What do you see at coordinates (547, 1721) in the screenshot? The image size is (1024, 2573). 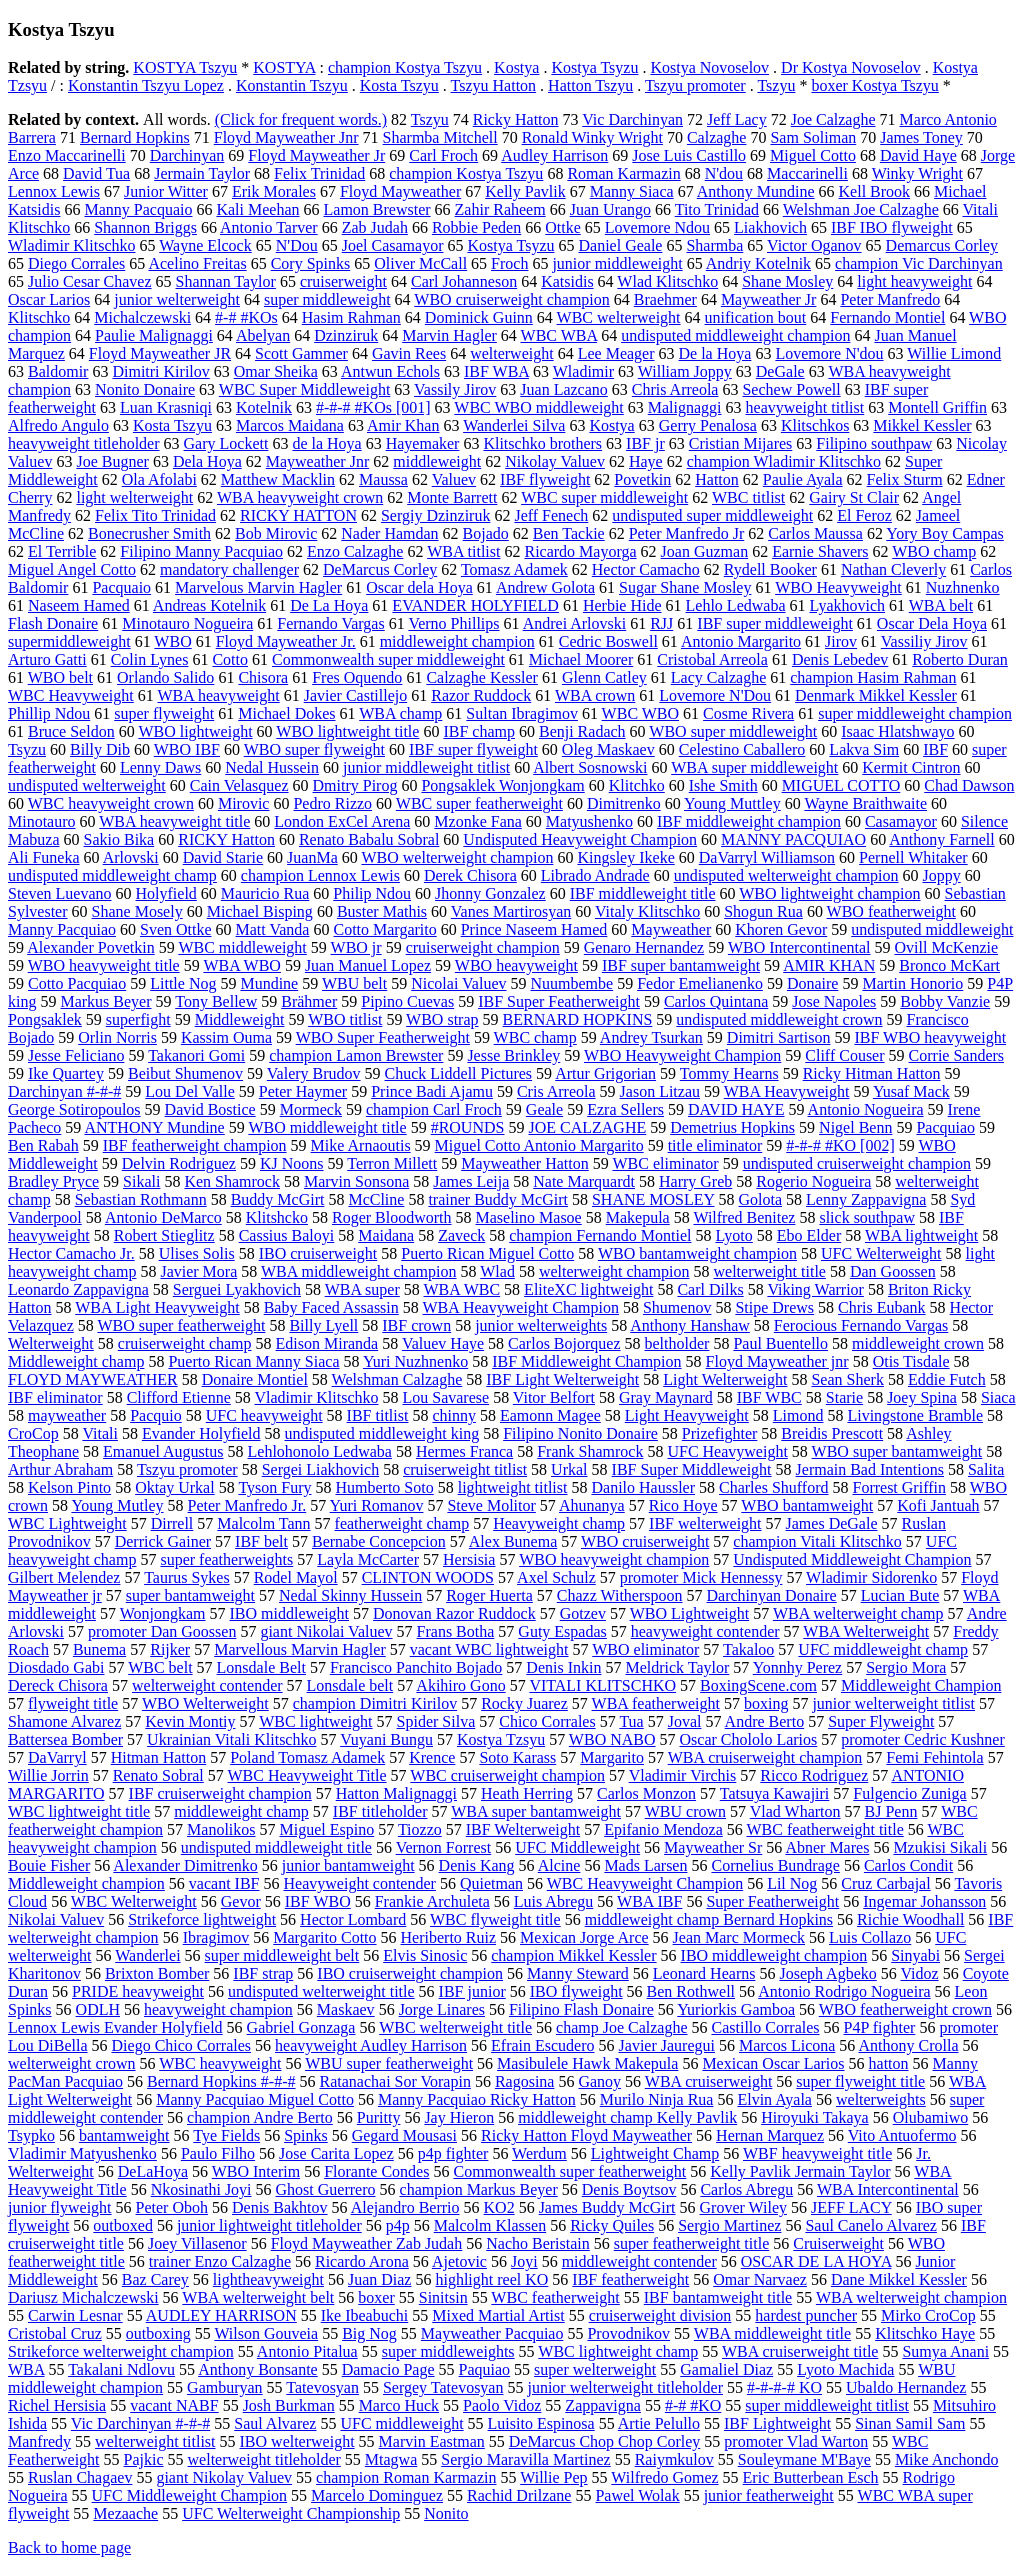 I see `Chico Corrales` at bounding box center [547, 1721].